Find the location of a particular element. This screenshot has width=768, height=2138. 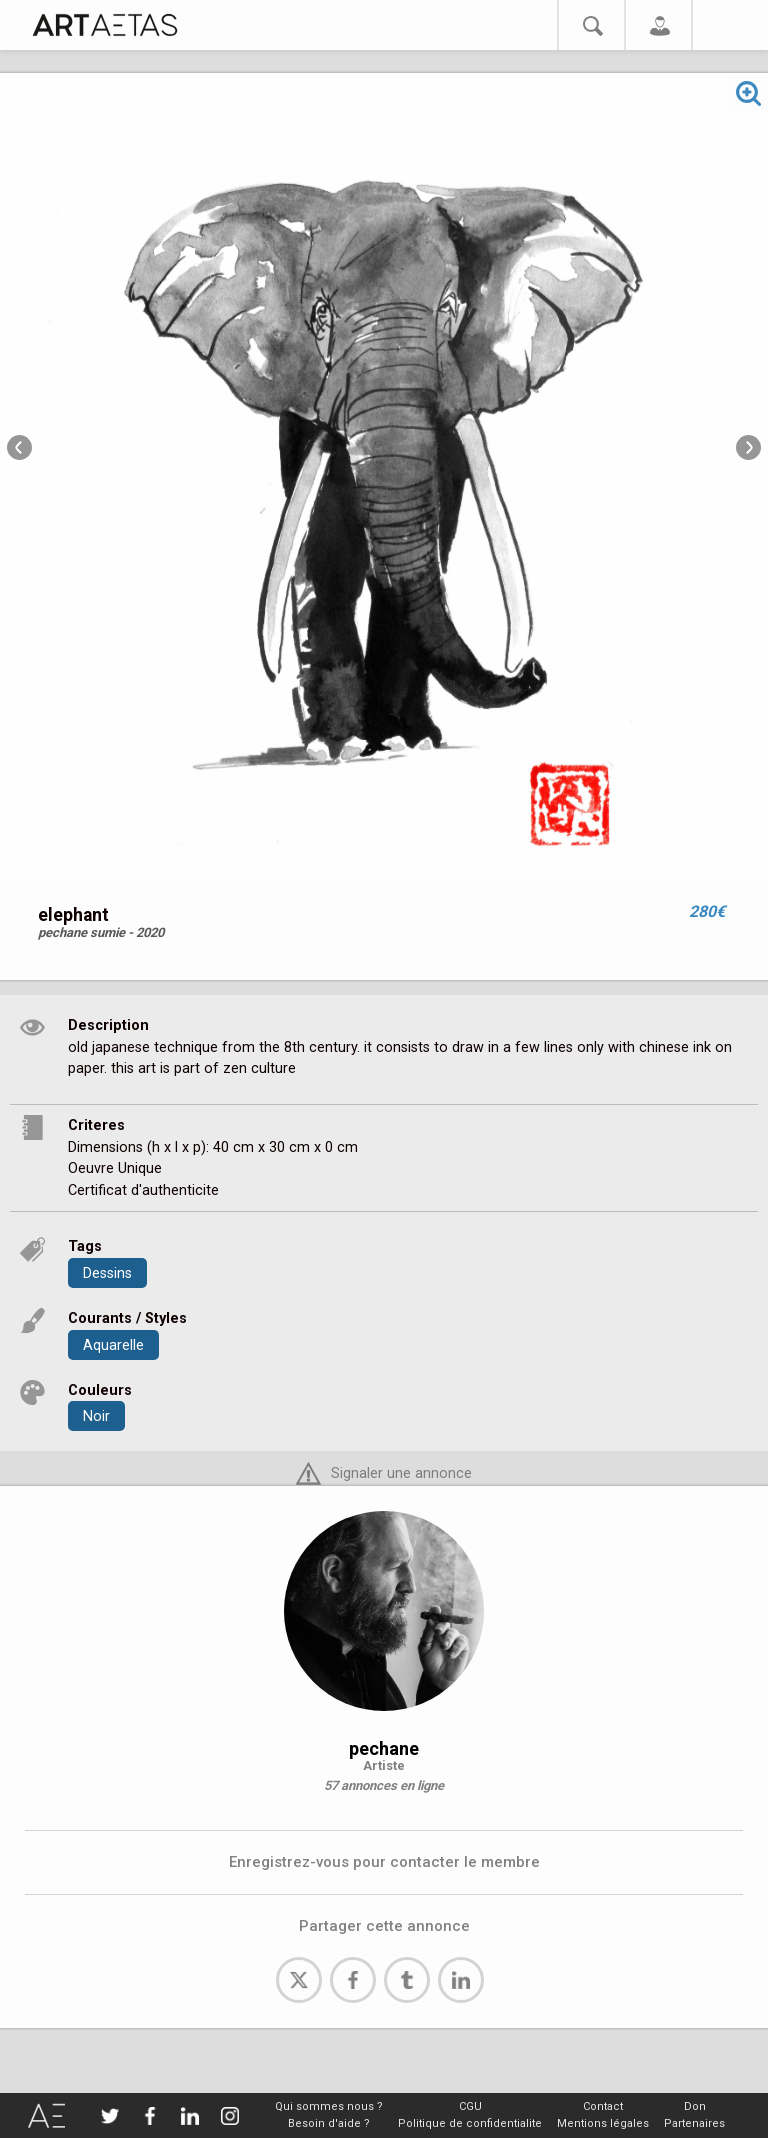

Partenaires is located at coordinates (694, 2123).